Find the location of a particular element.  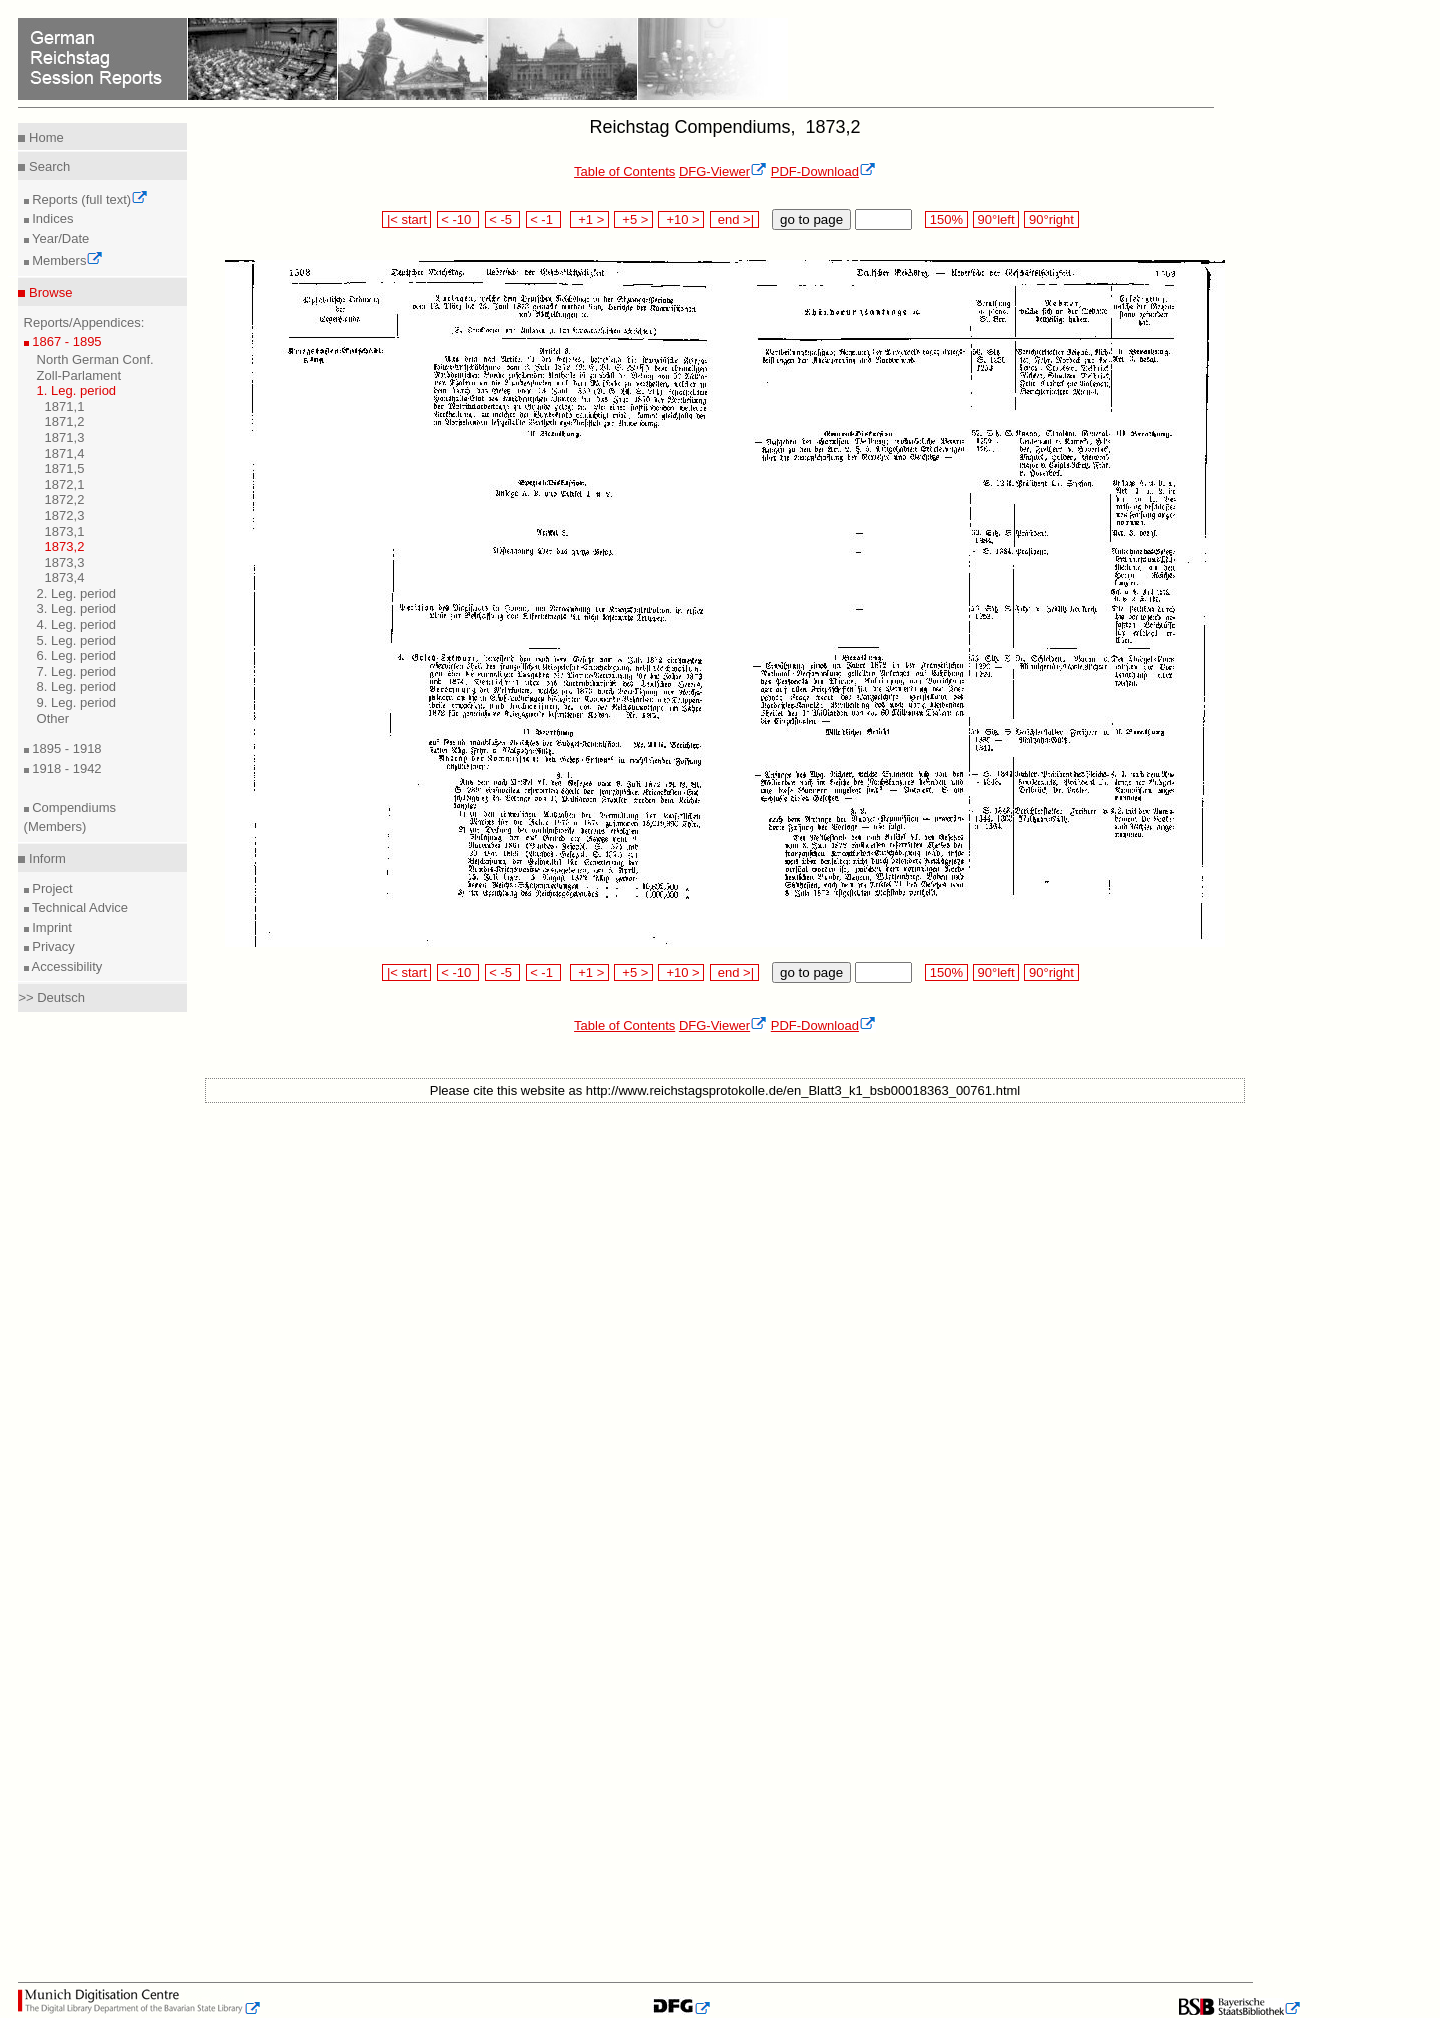

Other is located at coordinates (53, 718).